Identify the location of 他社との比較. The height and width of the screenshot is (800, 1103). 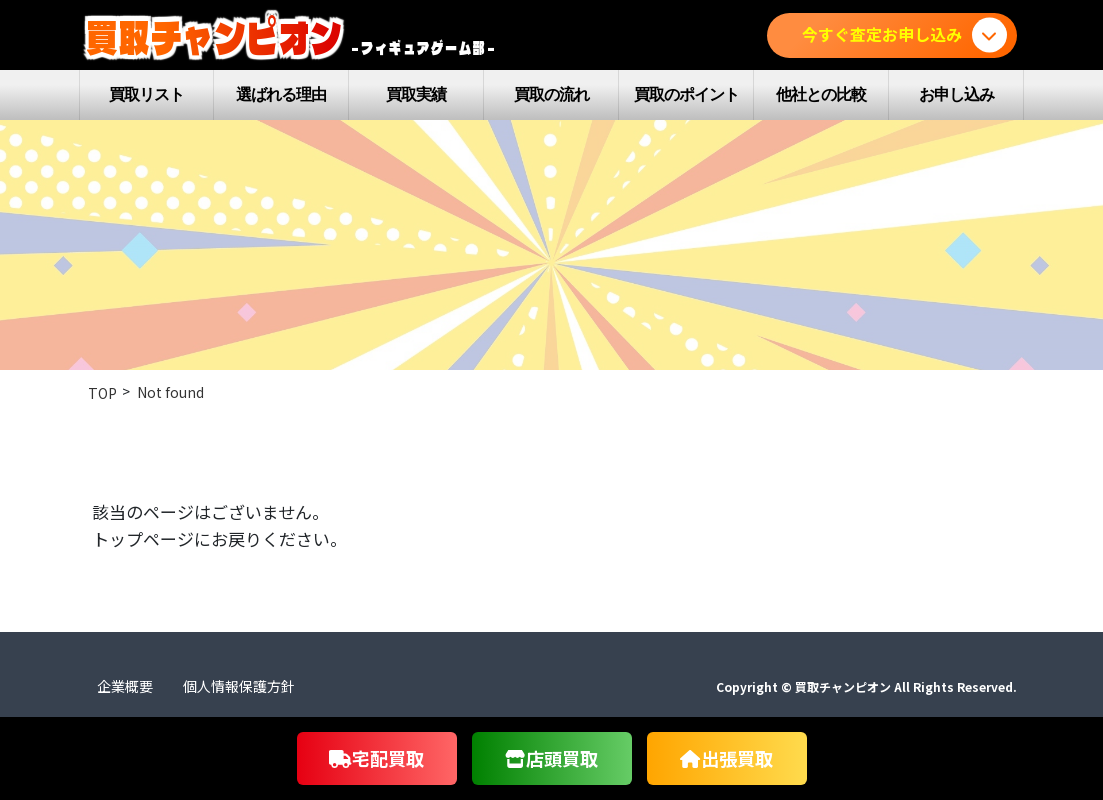
(821, 94).